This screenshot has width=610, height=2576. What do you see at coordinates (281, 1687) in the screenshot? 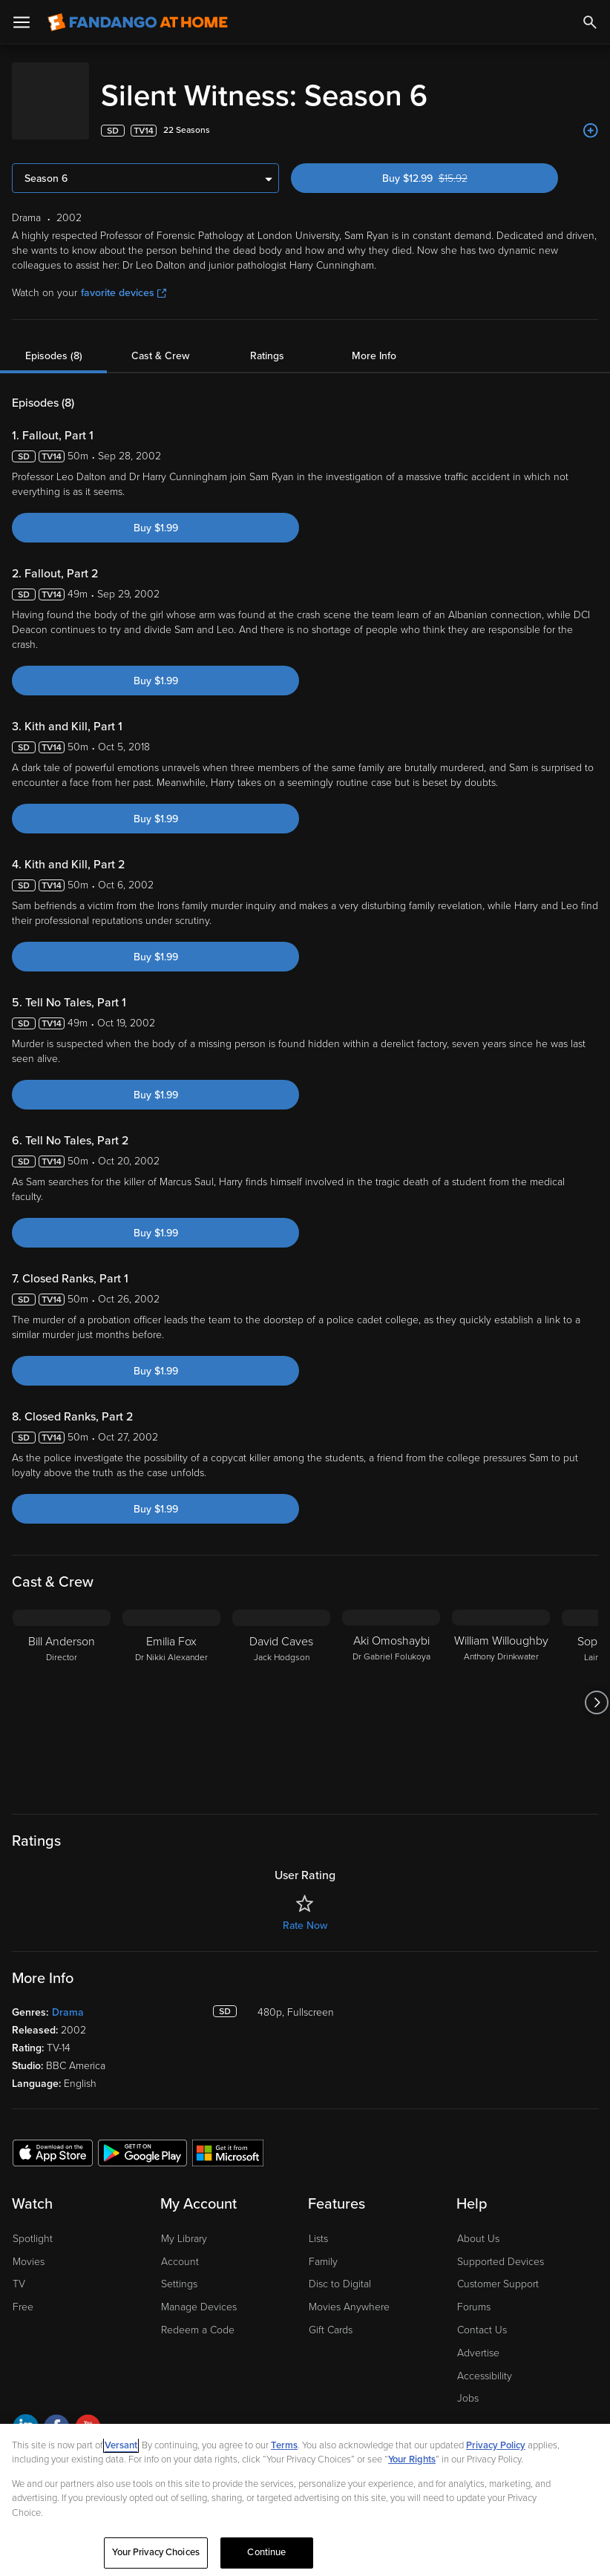
I see `[David Caves Jack Hodgson]` at bounding box center [281, 1687].